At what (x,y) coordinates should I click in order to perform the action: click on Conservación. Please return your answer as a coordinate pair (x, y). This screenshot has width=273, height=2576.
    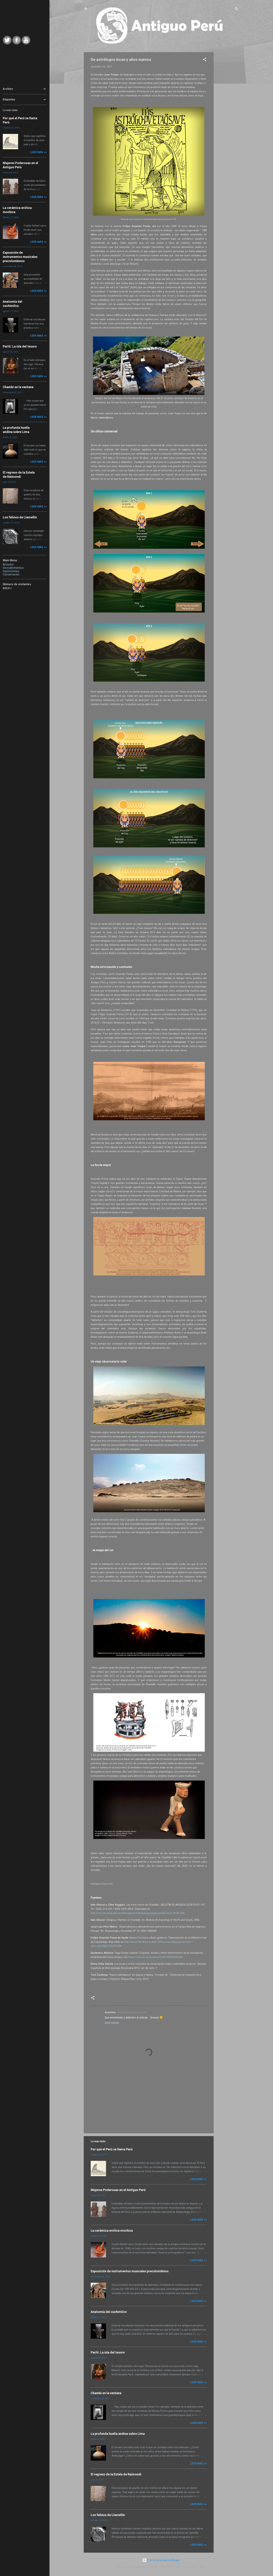
    Looking at the image, I should click on (11, 574).